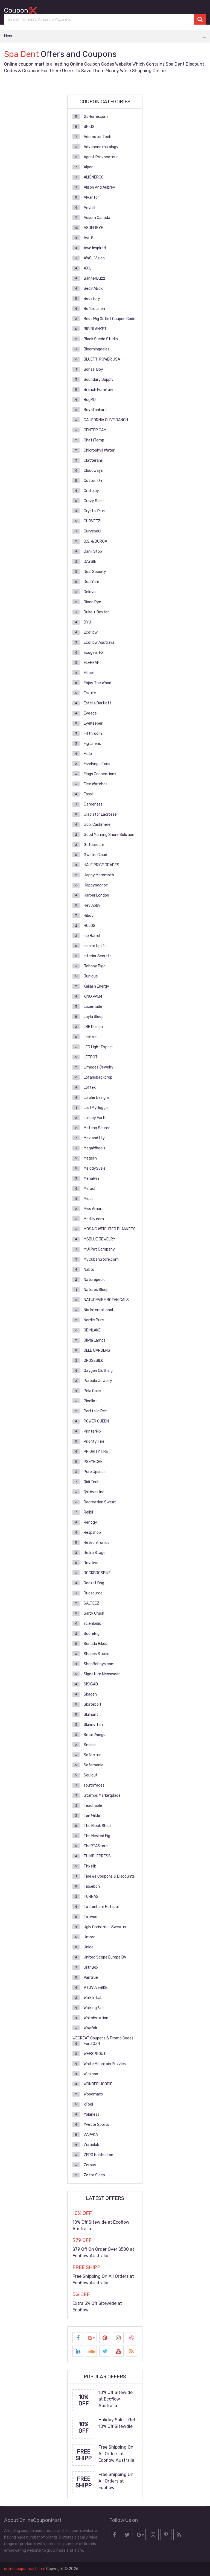 Image resolution: width=210 pixels, height=2576 pixels. What do you see at coordinates (93, 996) in the screenshot?
I see `KING PALM` at bounding box center [93, 996].